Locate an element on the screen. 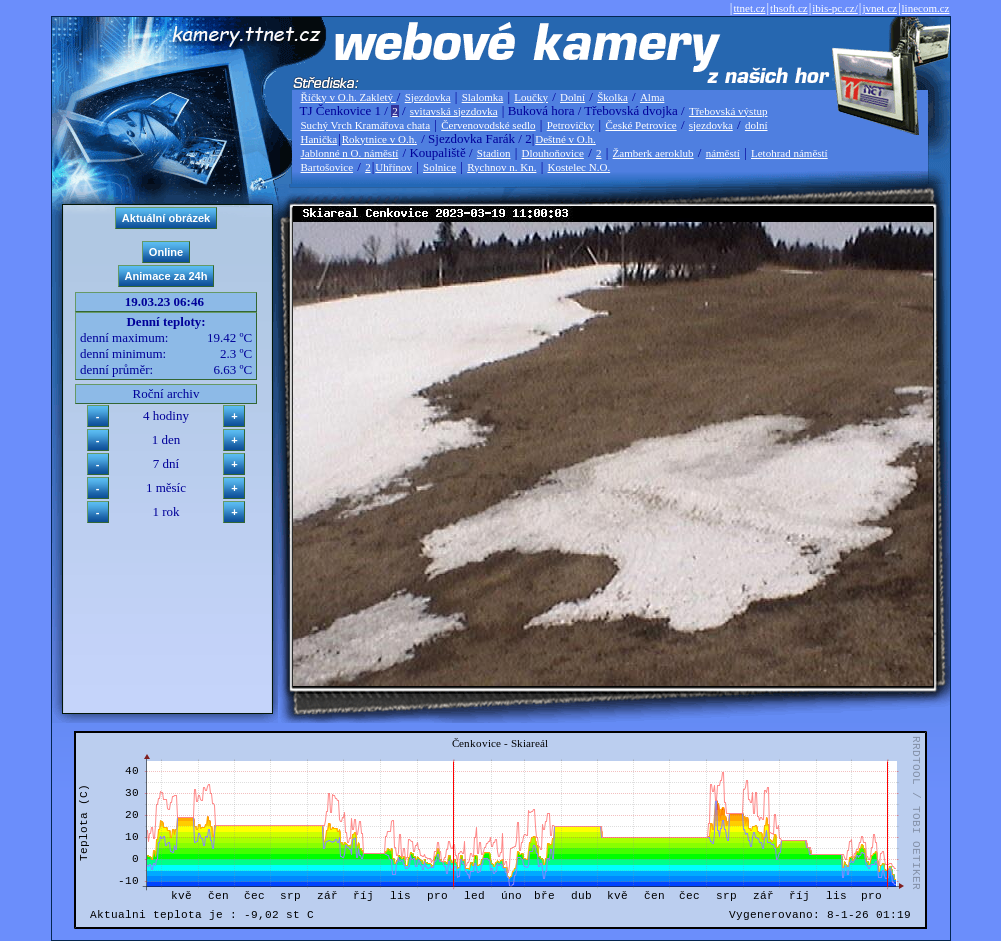 This screenshot has height=941, width=1001. dolní is located at coordinates (756, 125).